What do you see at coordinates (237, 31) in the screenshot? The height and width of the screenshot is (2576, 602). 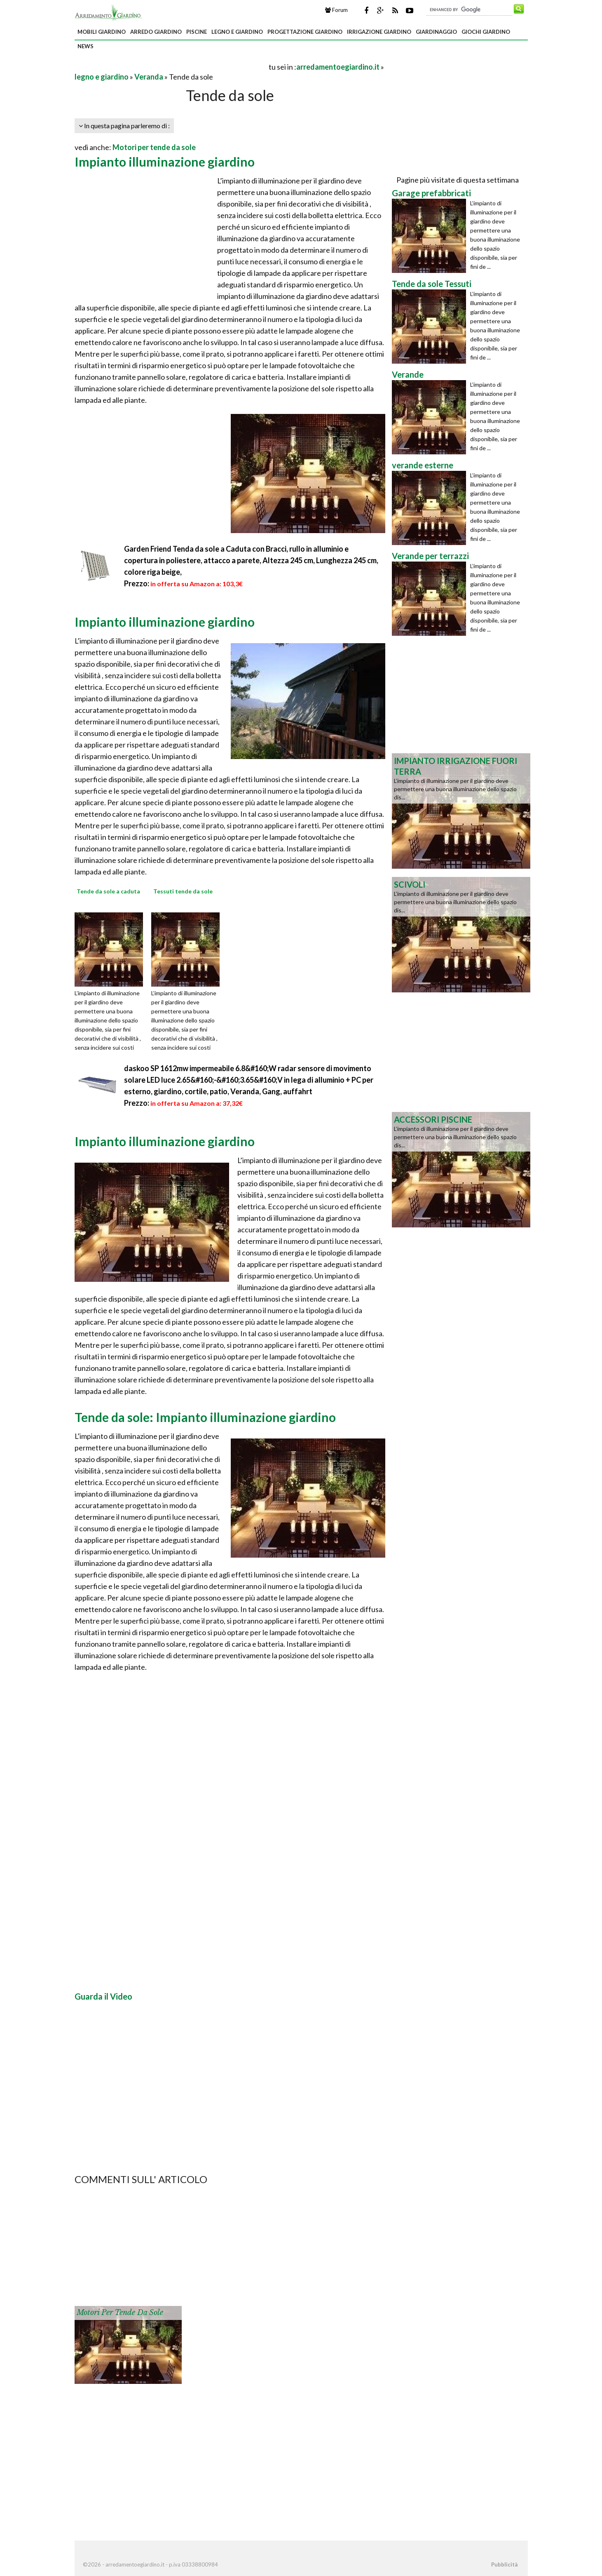 I see `legno e giardino` at bounding box center [237, 31].